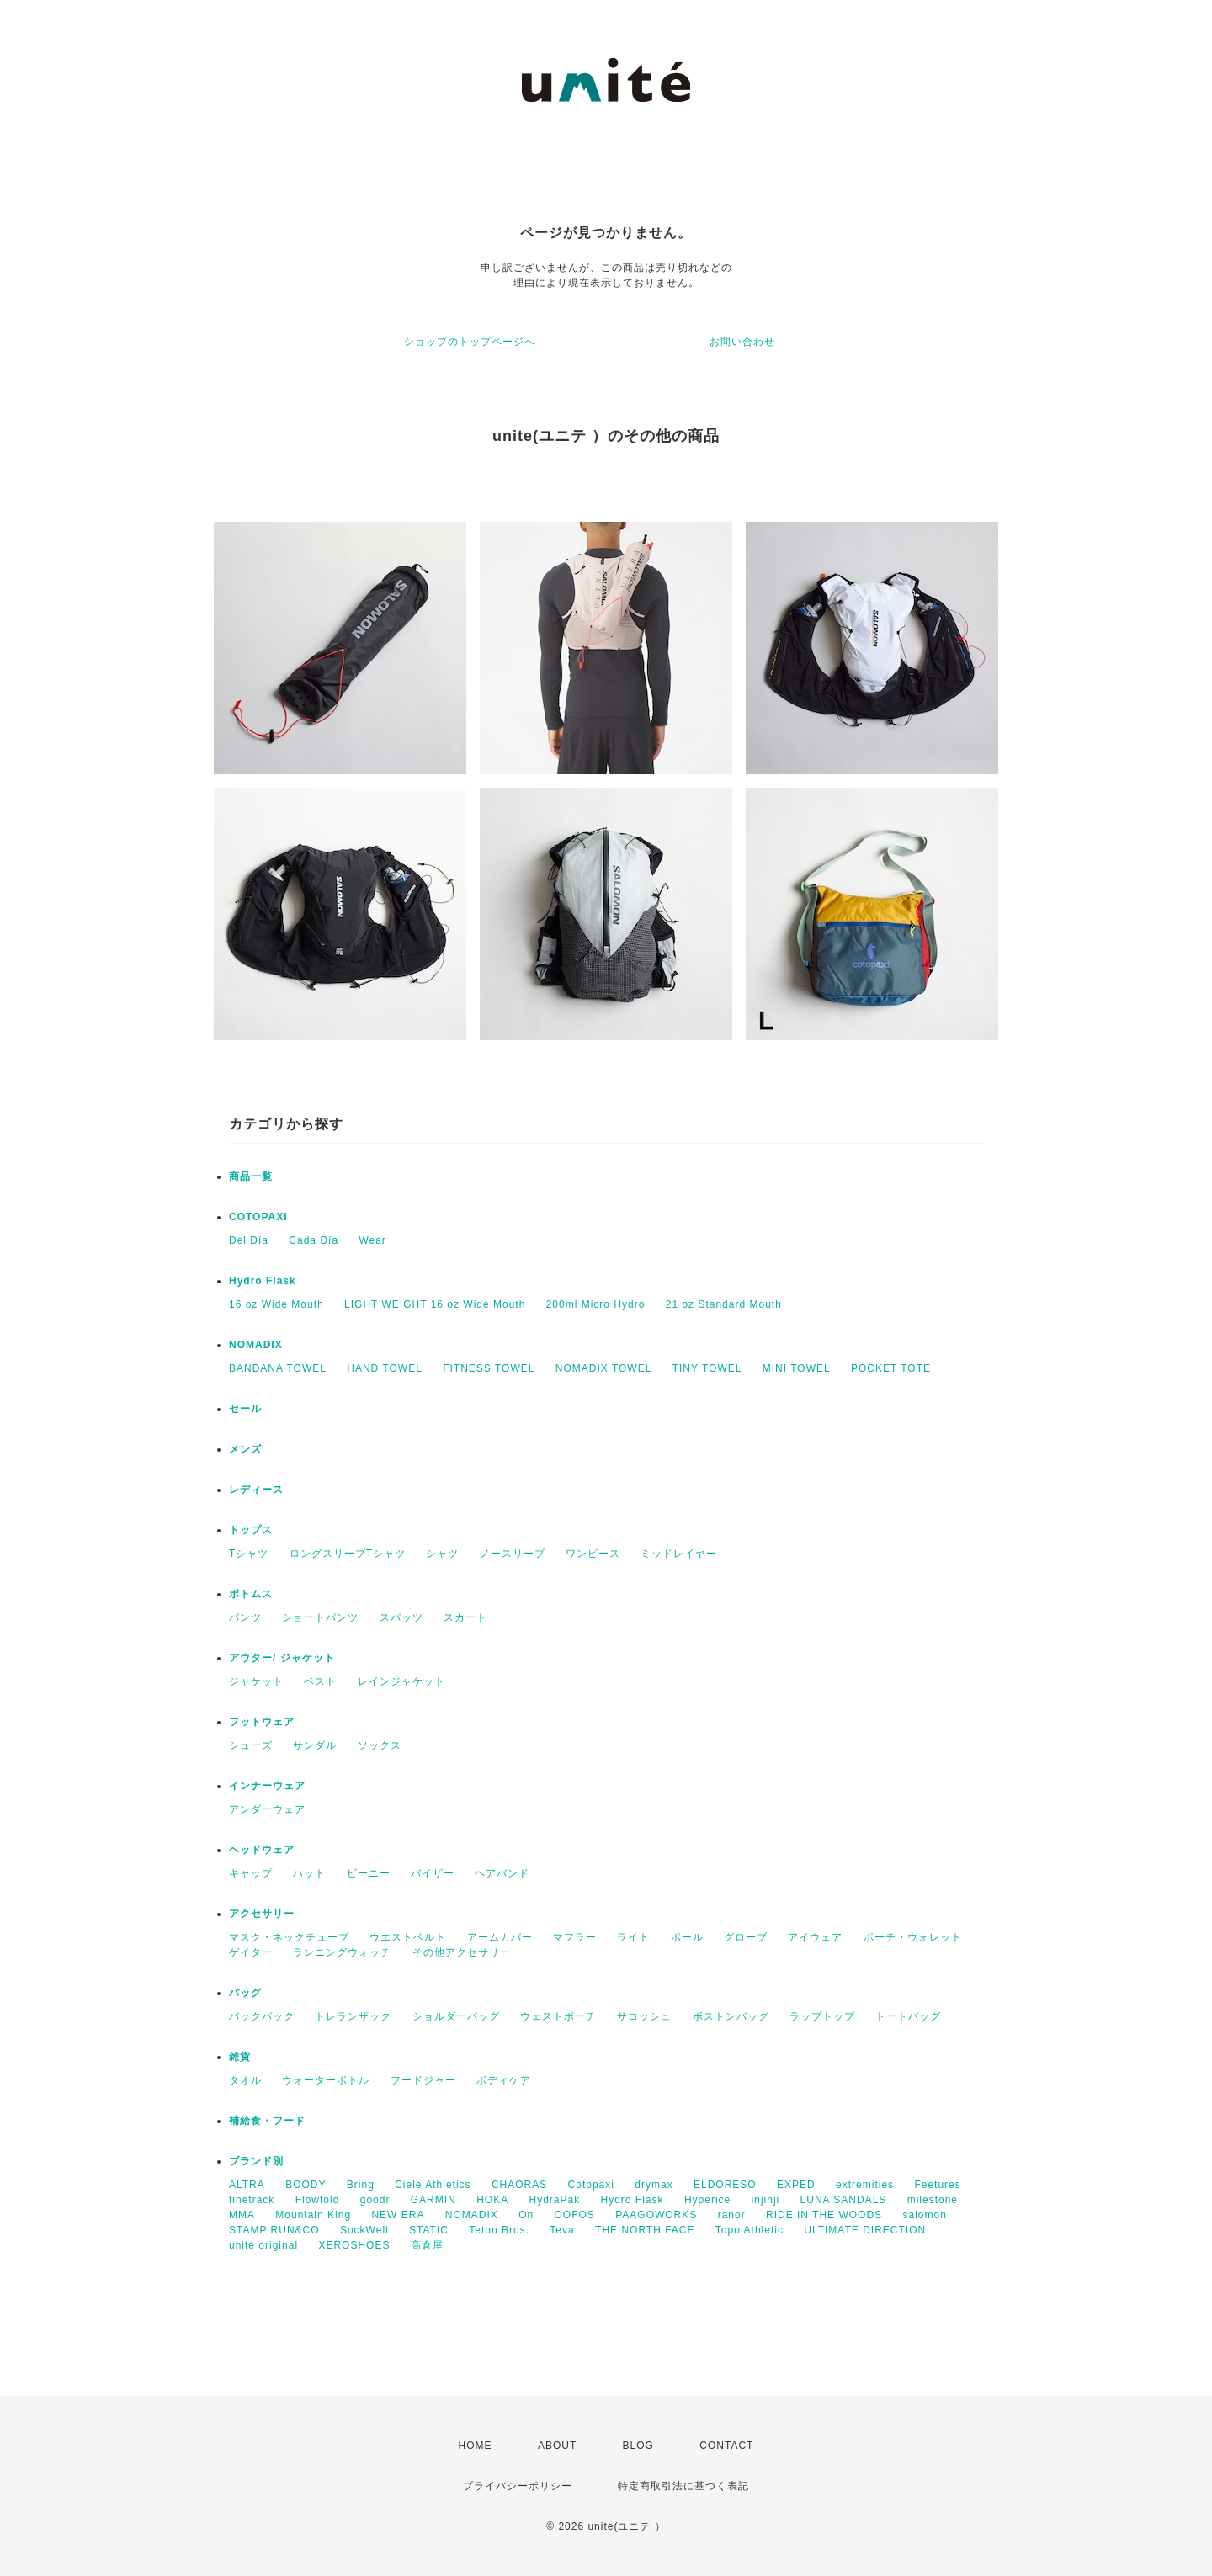 Image resolution: width=1212 pixels, height=2576 pixels. What do you see at coordinates (407, 1937) in the screenshot?
I see `ウエストベルト` at bounding box center [407, 1937].